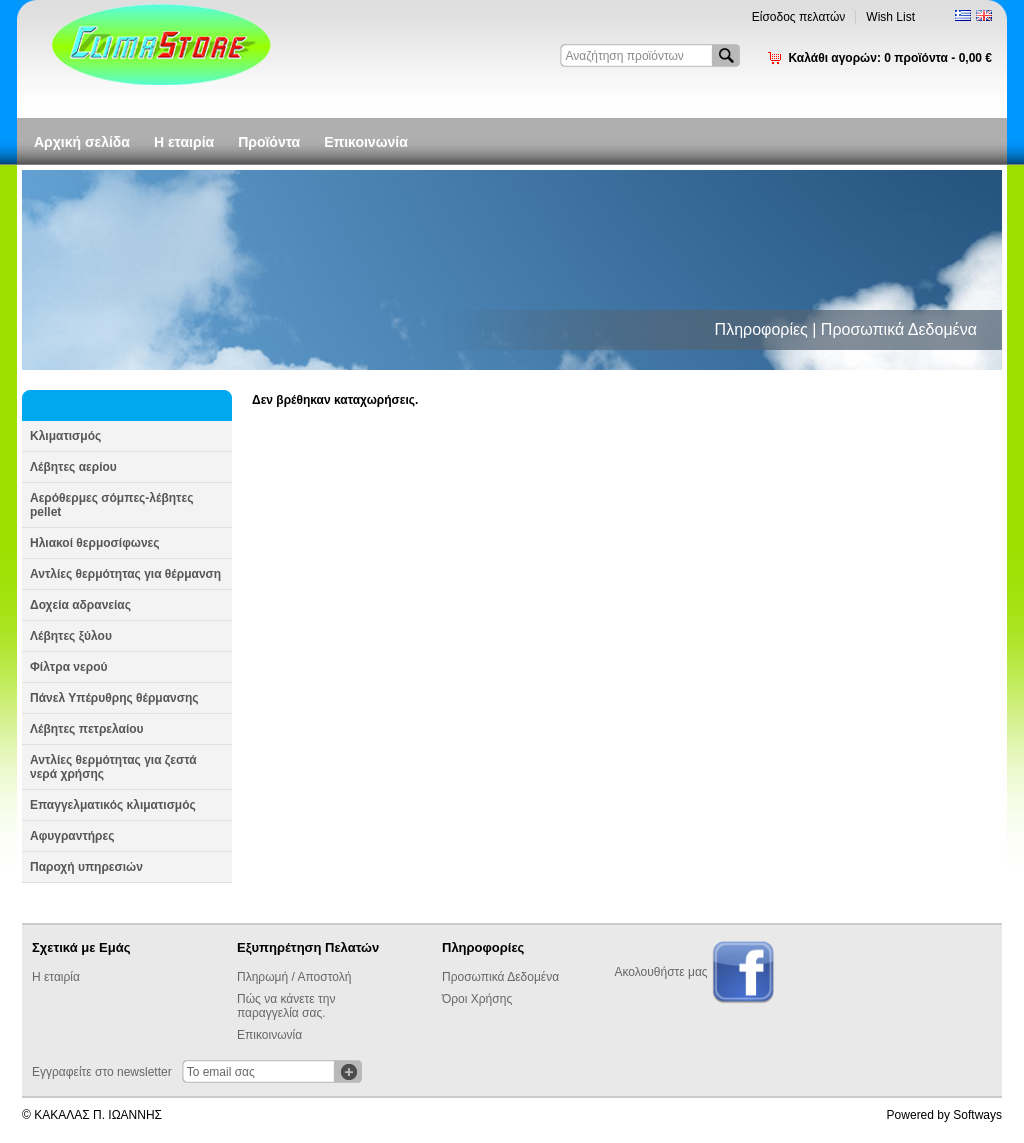 This screenshot has height=1143, width=1024. Describe the element at coordinates (890, 17) in the screenshot. I see `Wish List` at that location.